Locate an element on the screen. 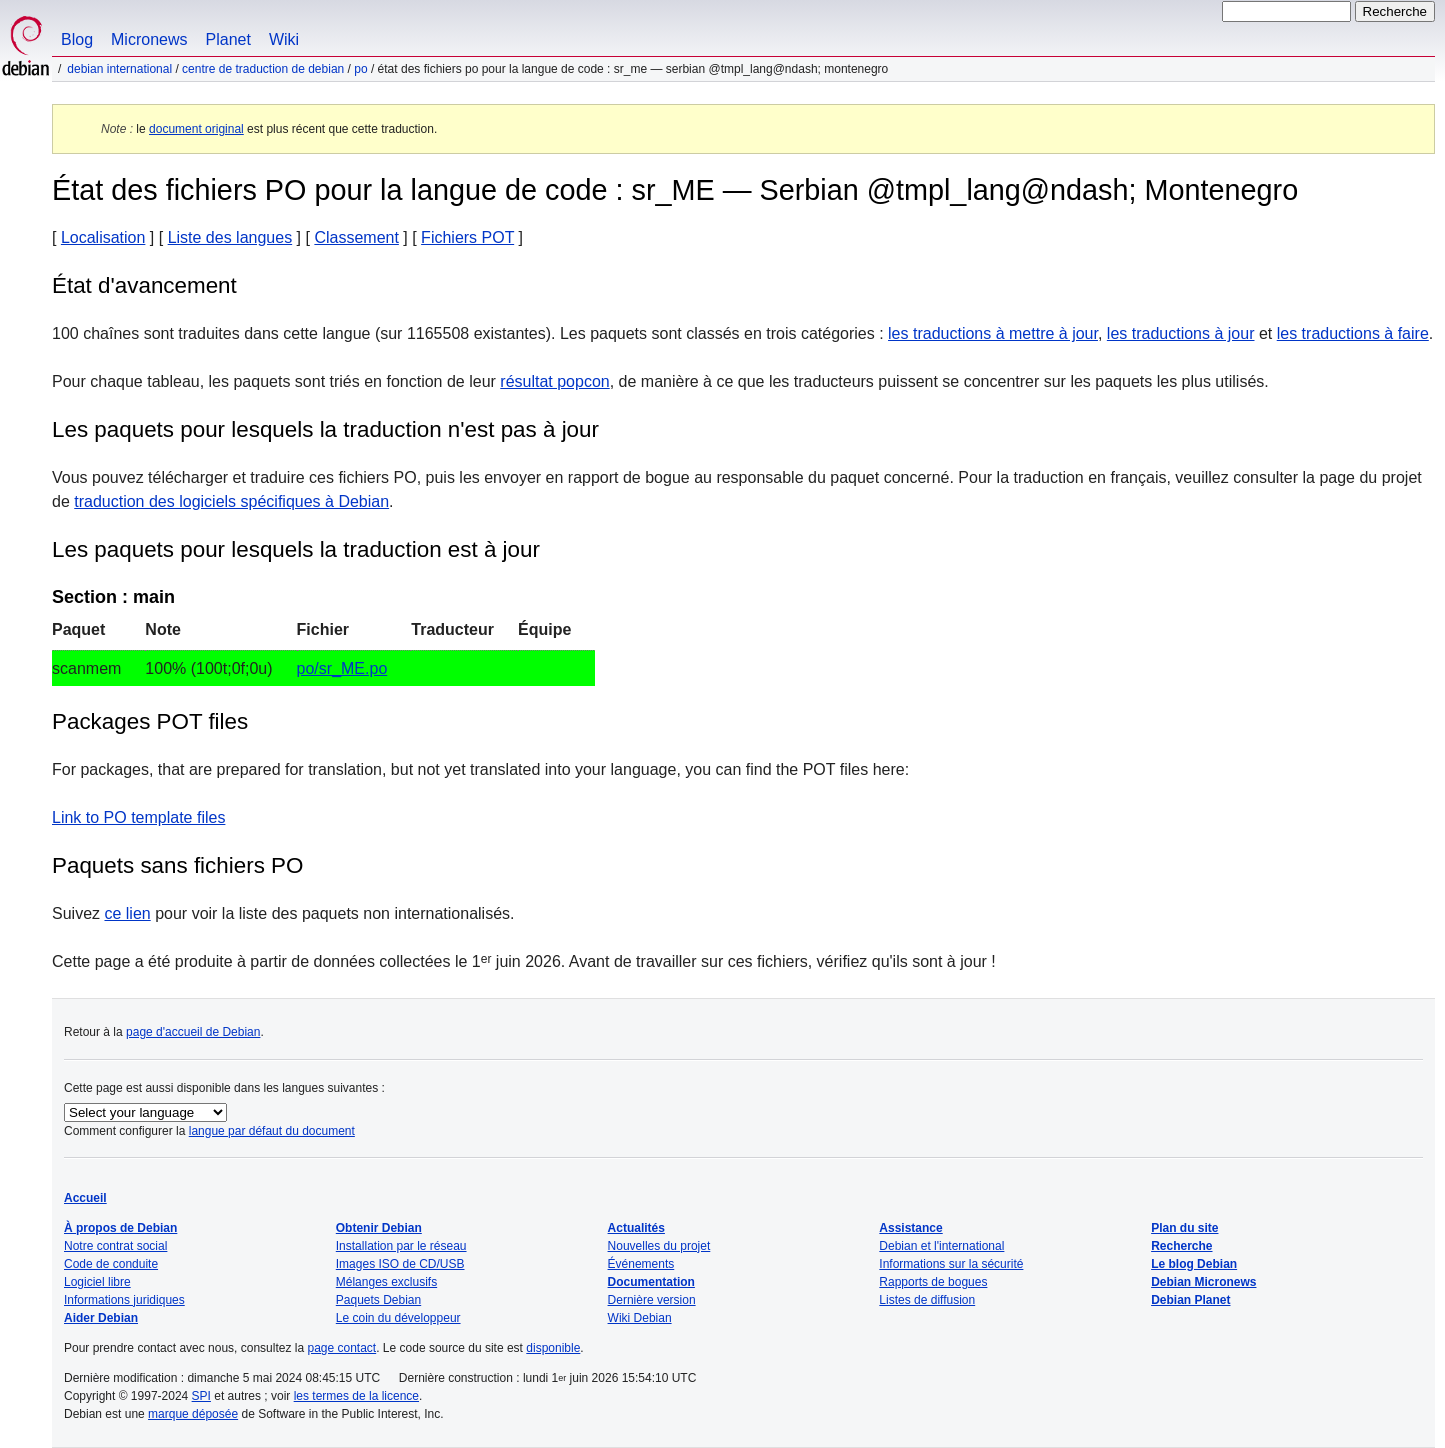 Image resolution: width=1445 pixels, height=1448 pixels. po/sr_ME.po is located at coordinates (342, 668).